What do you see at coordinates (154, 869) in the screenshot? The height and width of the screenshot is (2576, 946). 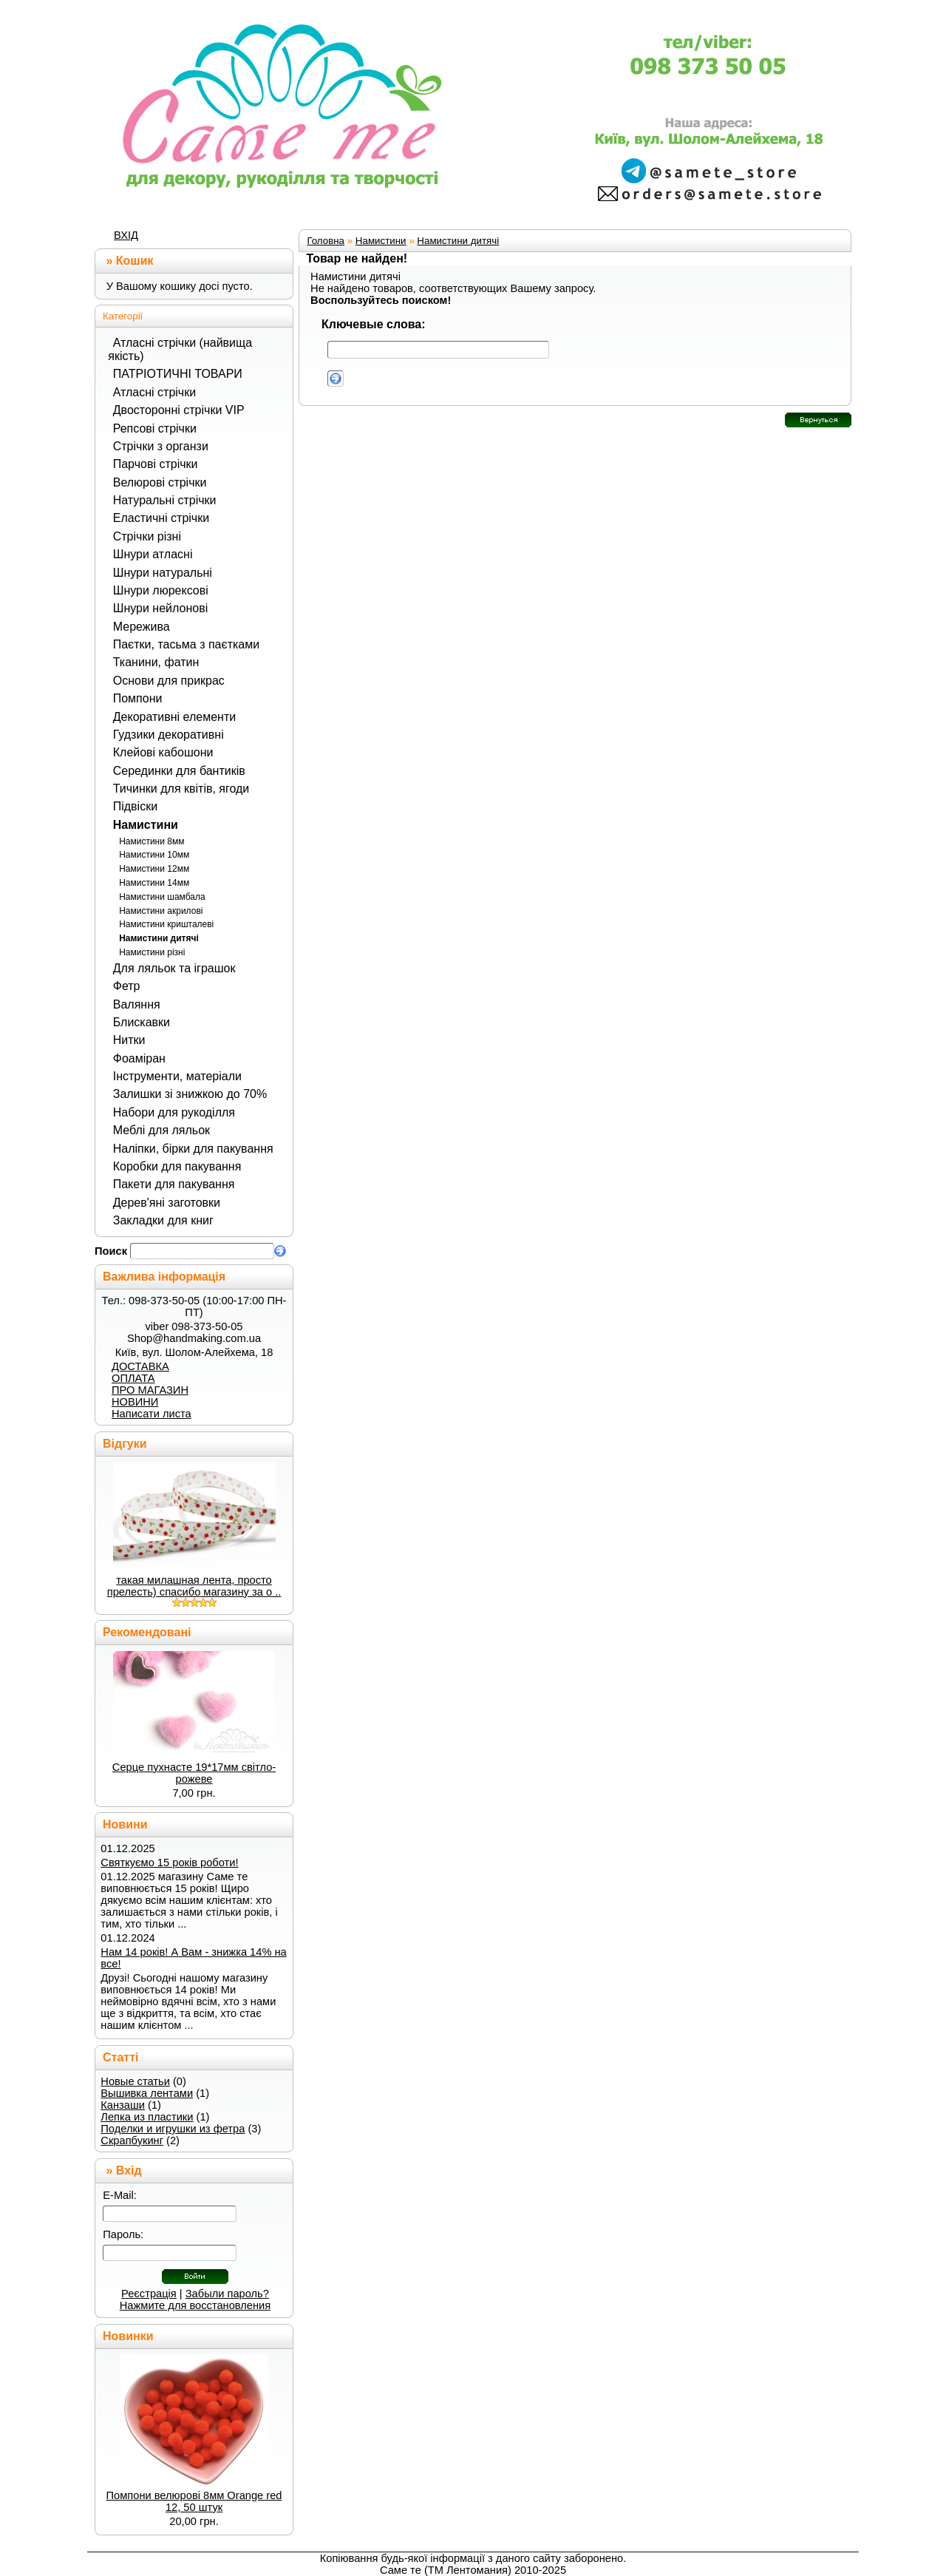 I see `Намистини 12мм` at bounding box center [154, 869].